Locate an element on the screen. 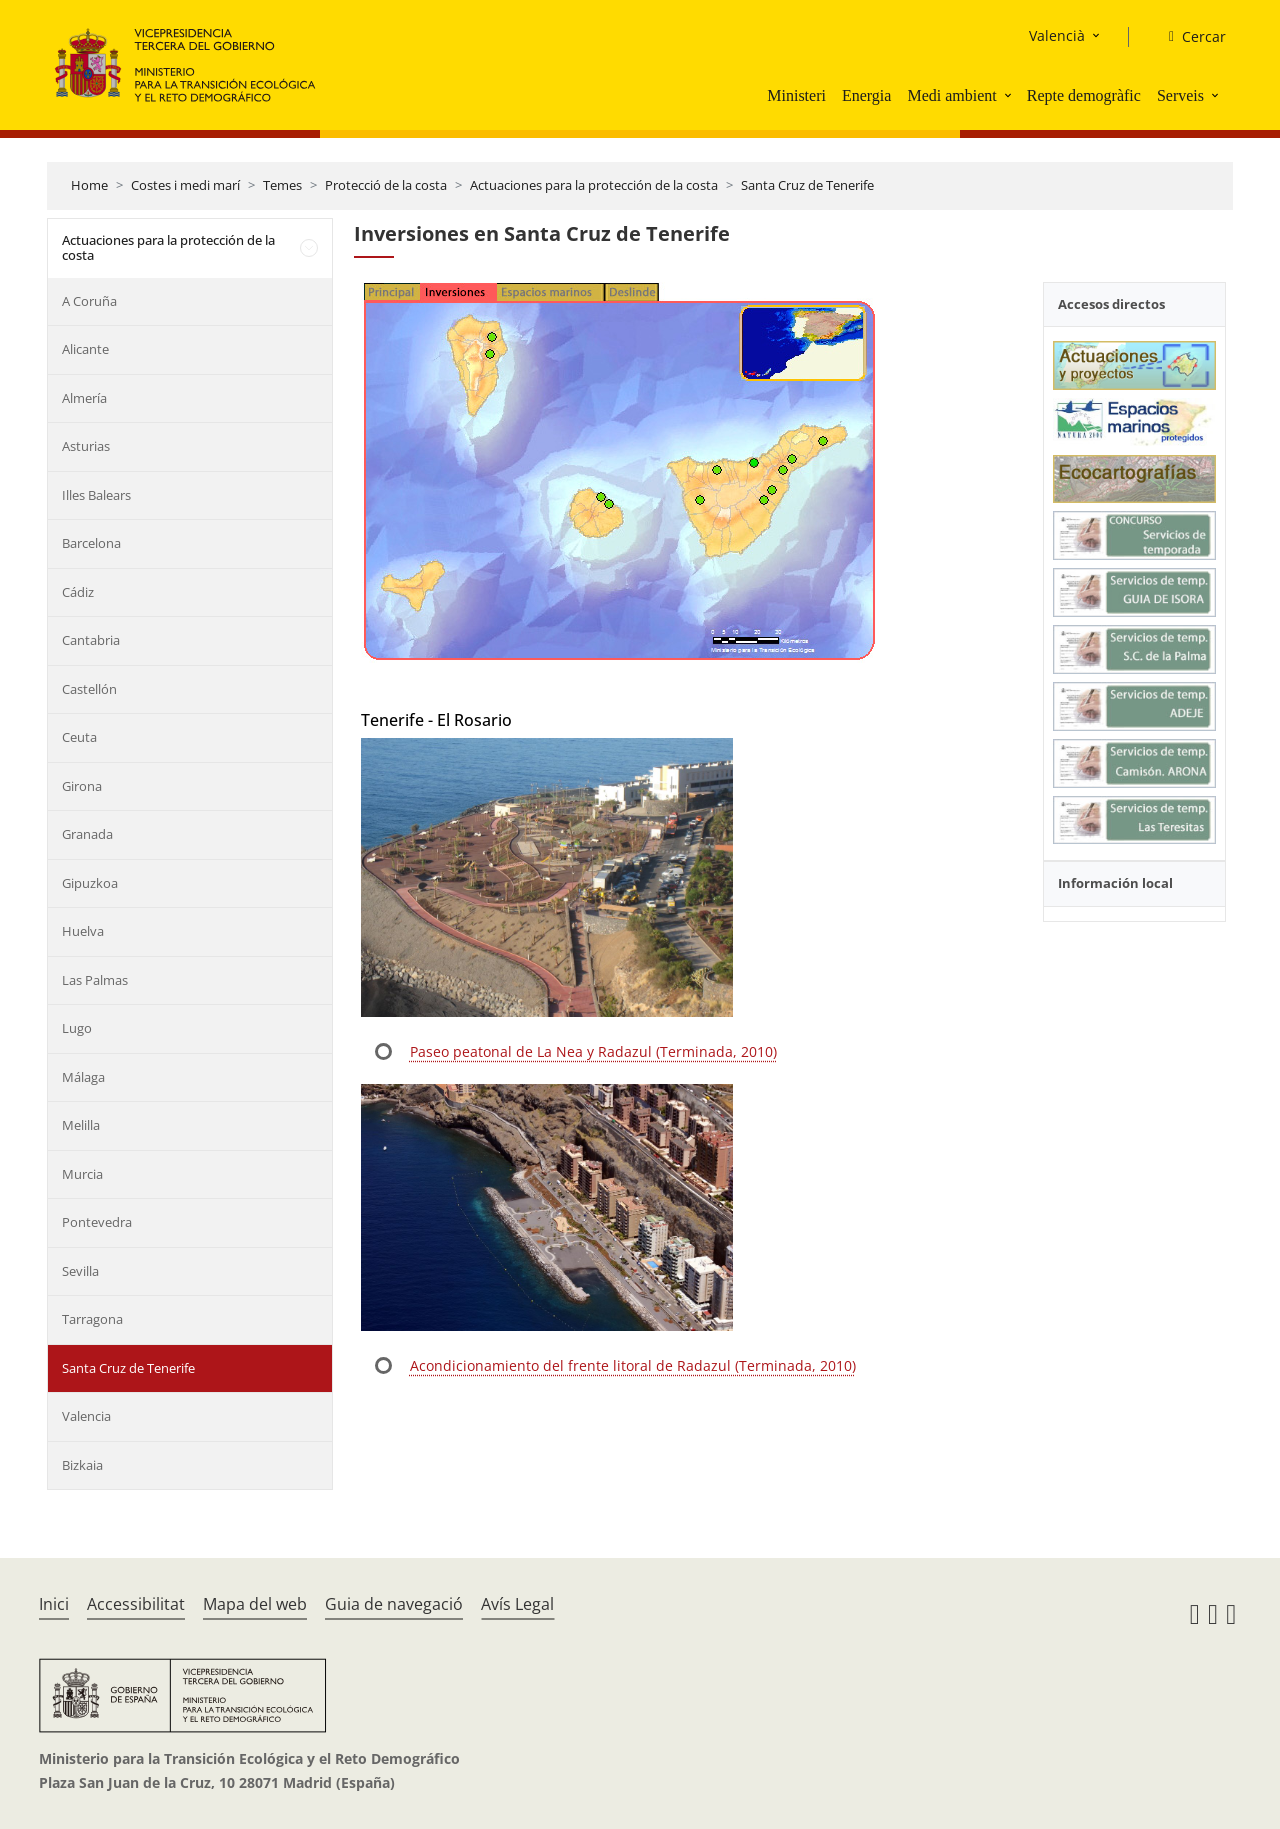  Las Palmas is located at coordinates (95, 980).